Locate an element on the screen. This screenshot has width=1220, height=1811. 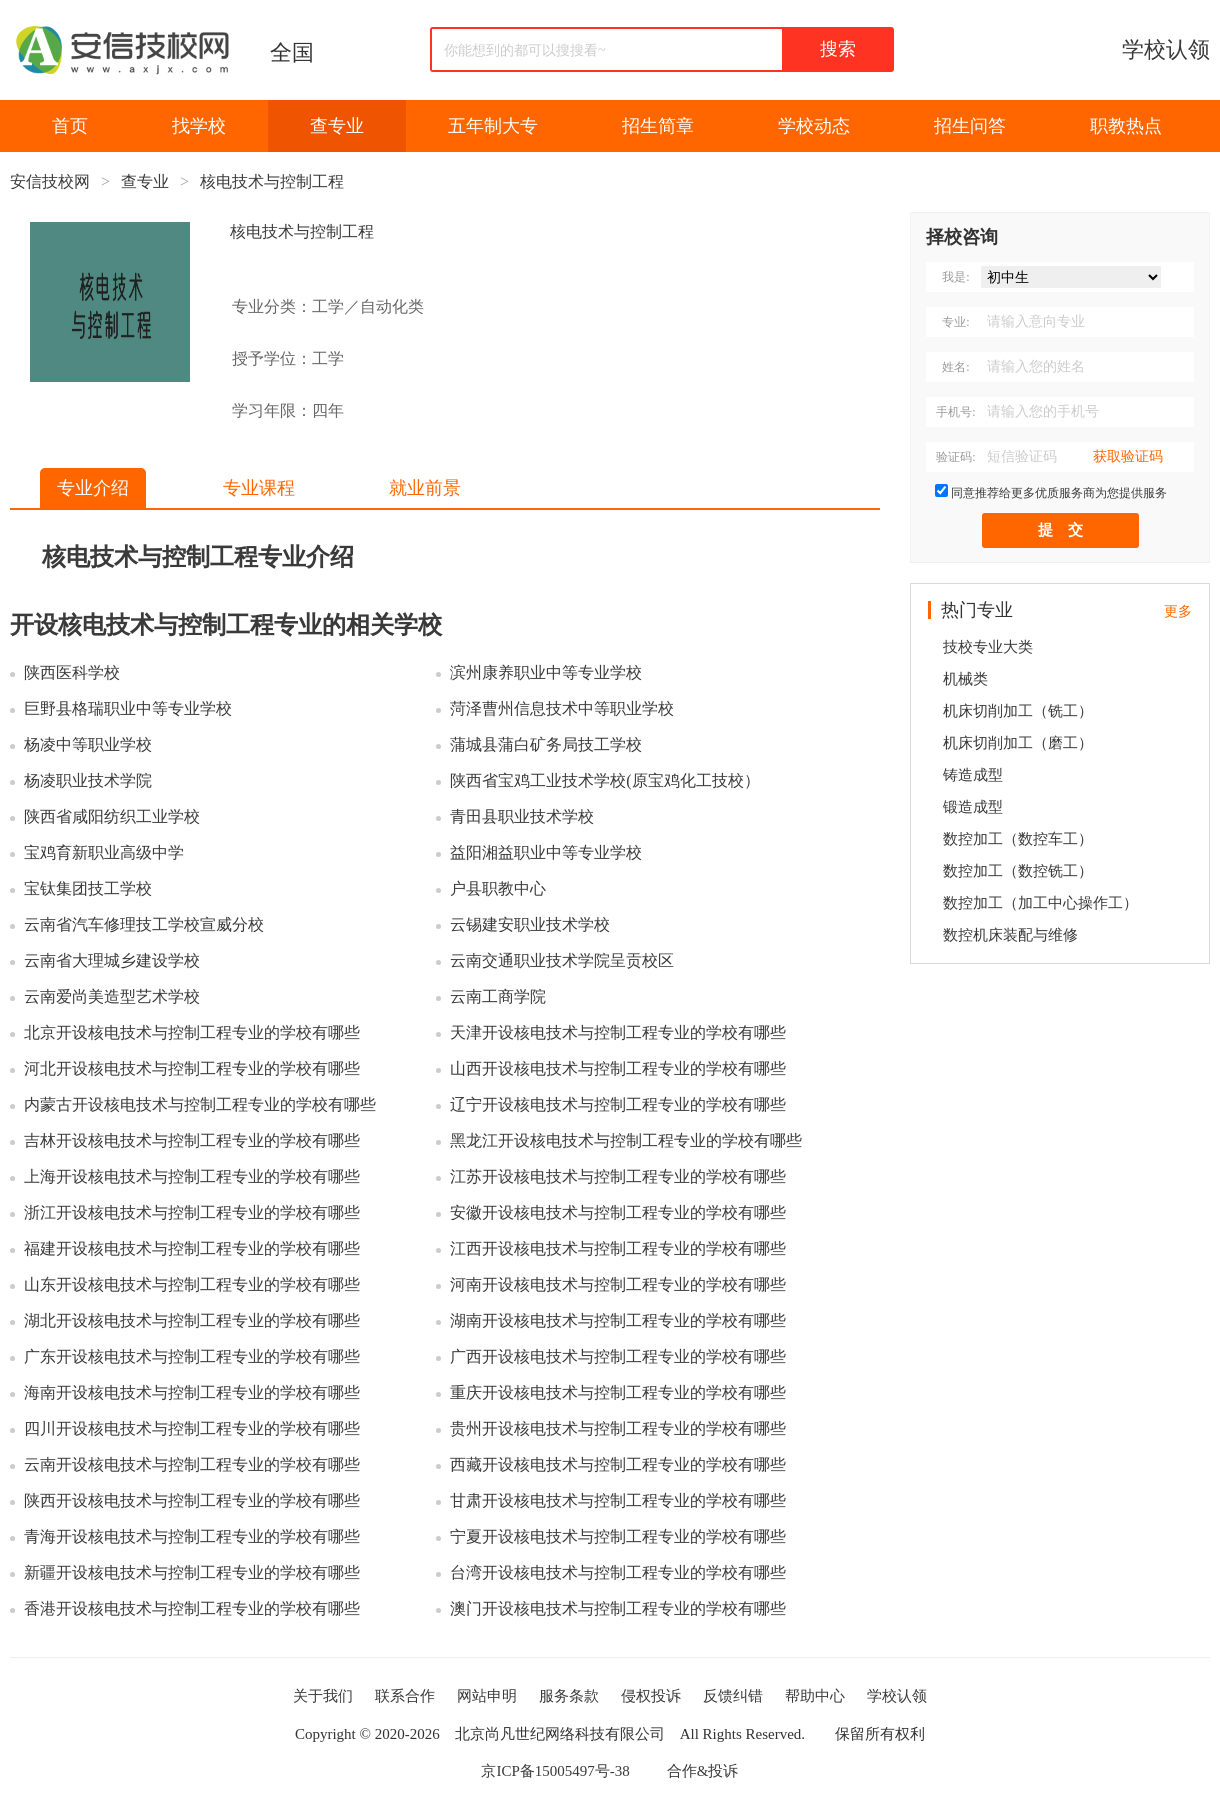
天津开设核电技术与控制工程专业的学校有哪些 is located at coordinates (618, 1032).